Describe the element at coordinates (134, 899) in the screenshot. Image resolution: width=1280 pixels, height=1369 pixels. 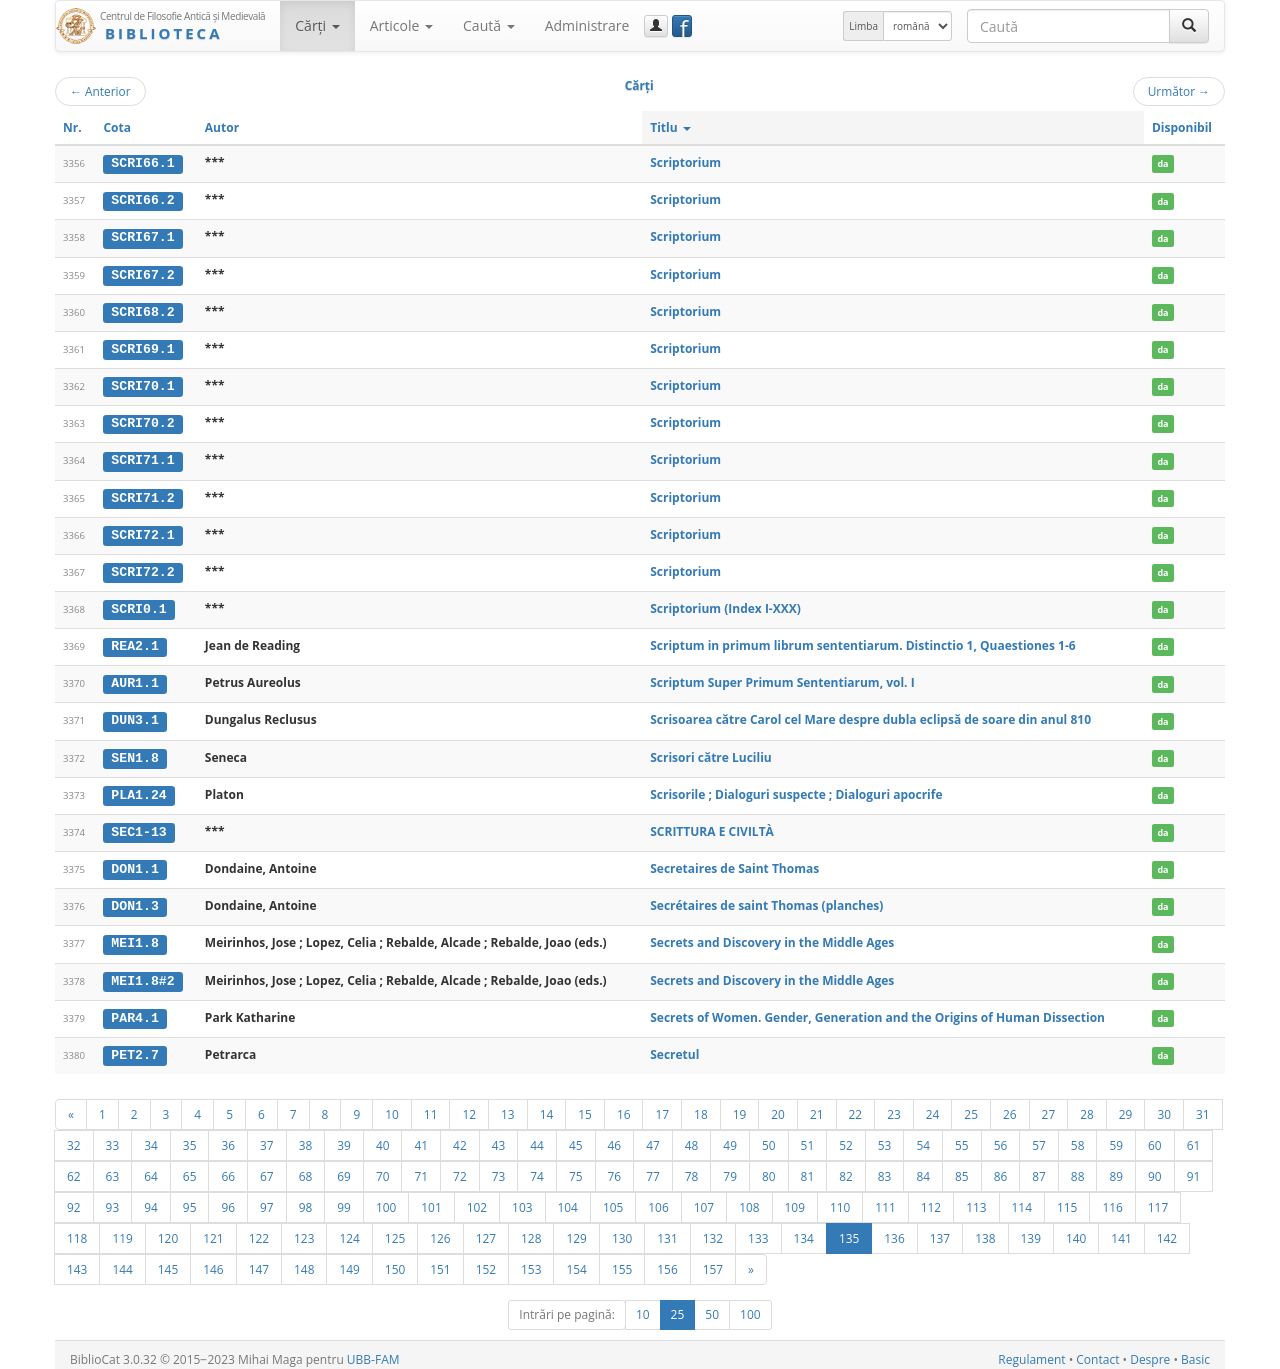
I see `DON1.3` at that location.